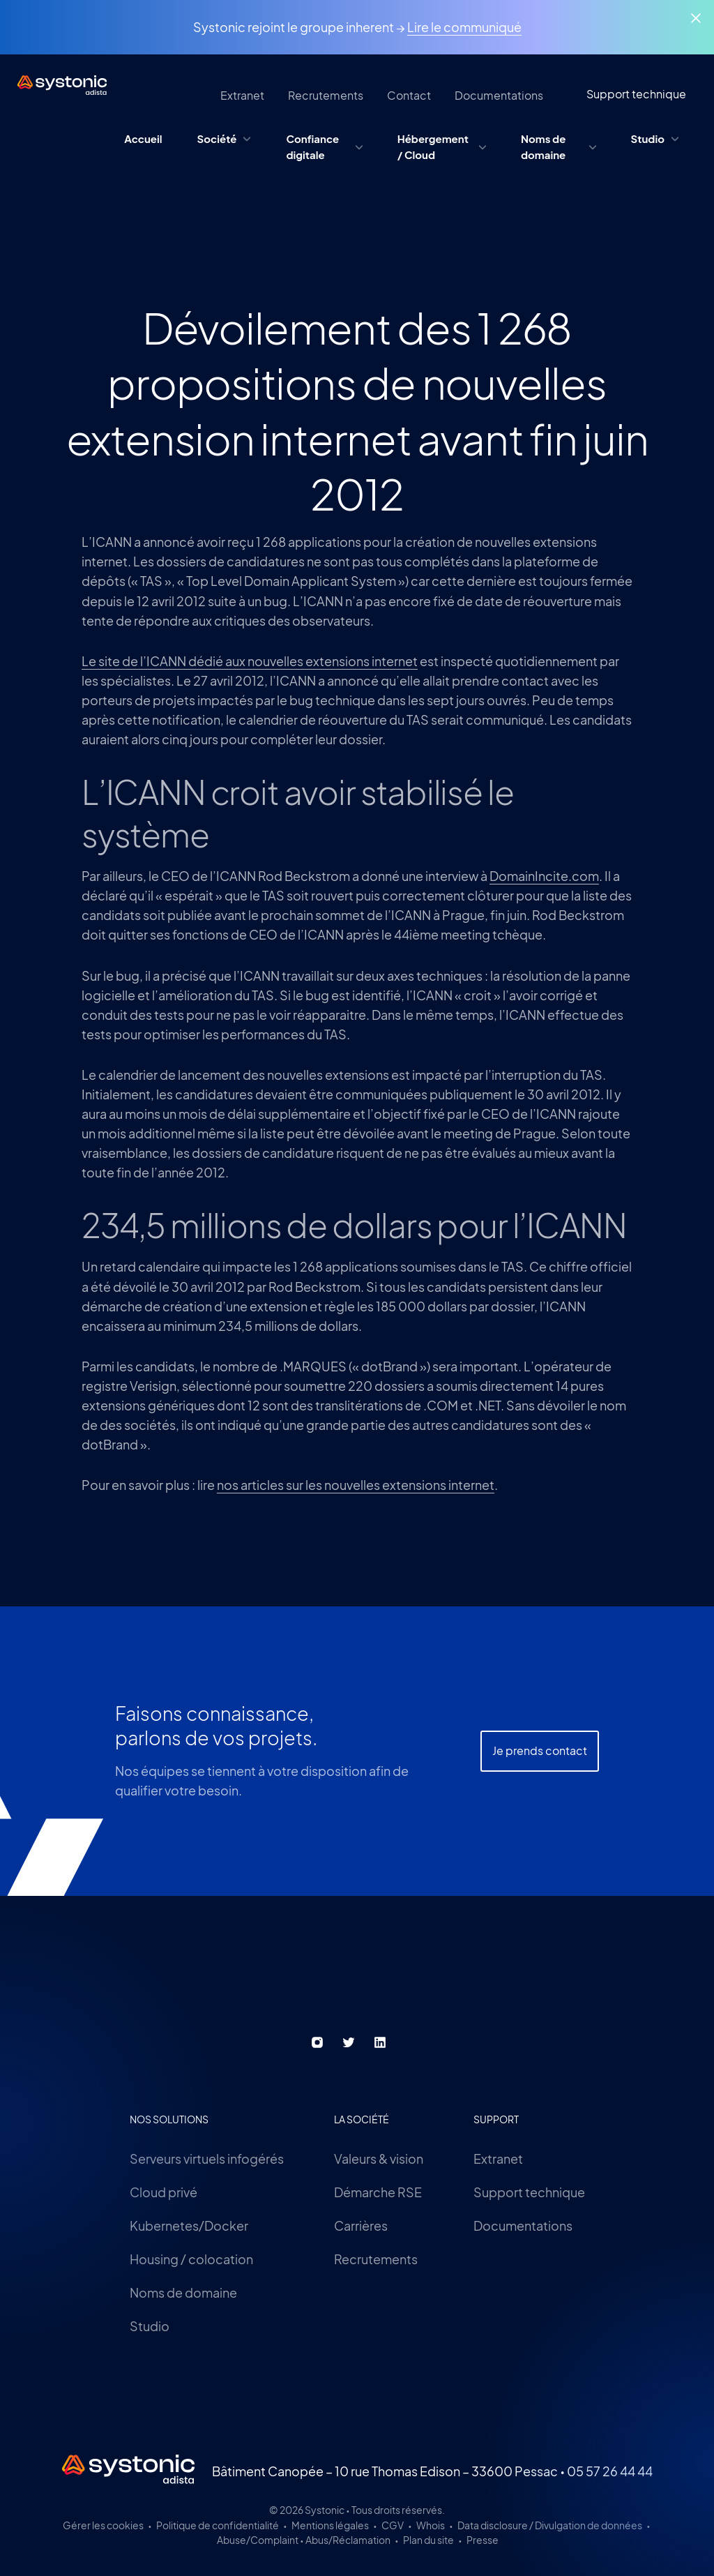  I want to click on Le site de l’ICANN dédié aux nouvelles extensions internet, so click(250, 661).